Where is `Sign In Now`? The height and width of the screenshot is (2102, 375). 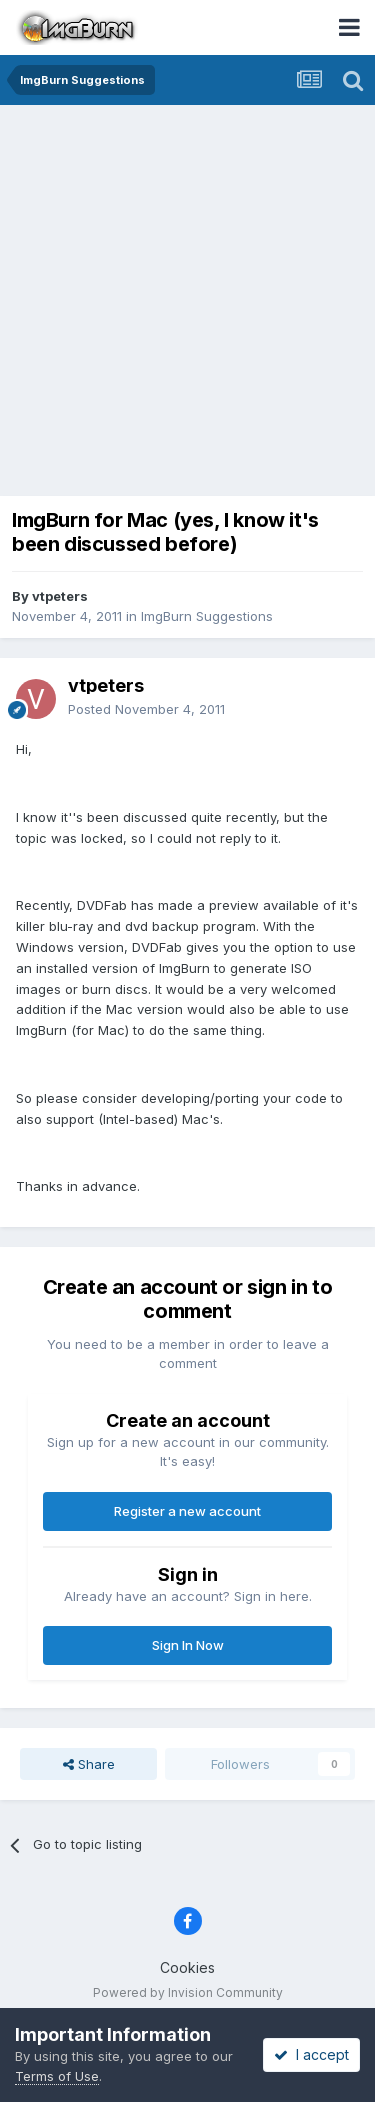 Sign In Now is located at coordinates (188, 1645).